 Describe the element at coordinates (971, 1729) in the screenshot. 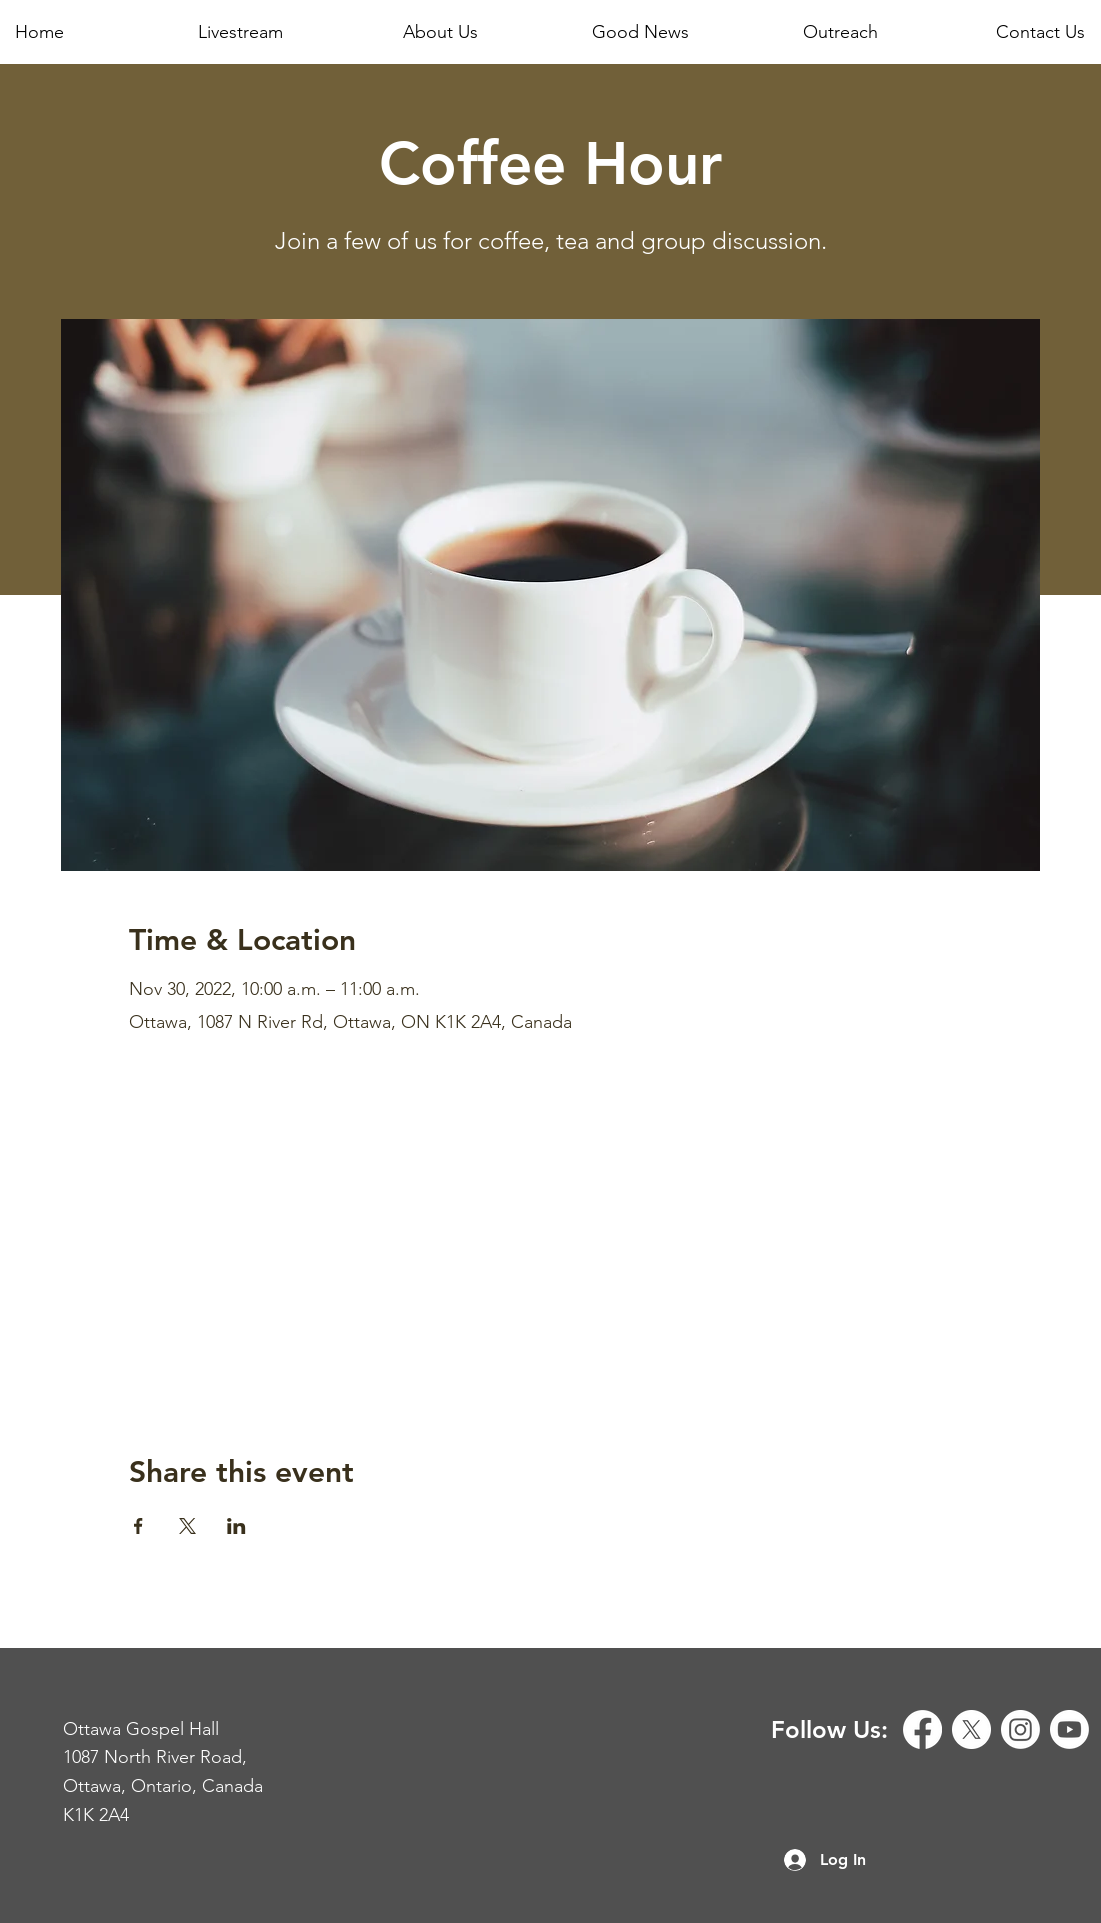

I see `[X]` at that location.